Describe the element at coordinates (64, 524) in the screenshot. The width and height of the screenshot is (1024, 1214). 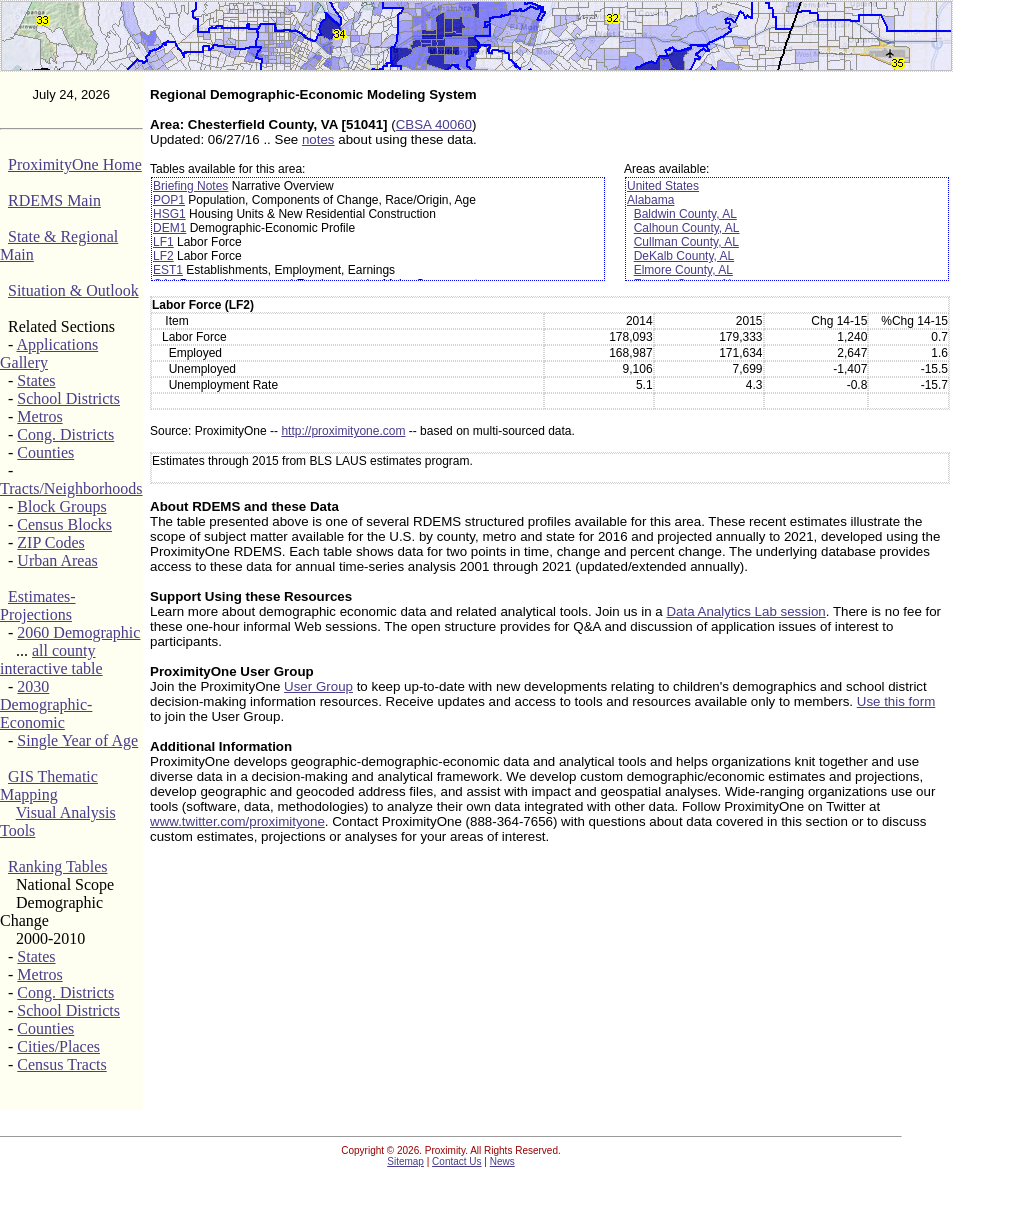
I see `Census Blocks` at that location.